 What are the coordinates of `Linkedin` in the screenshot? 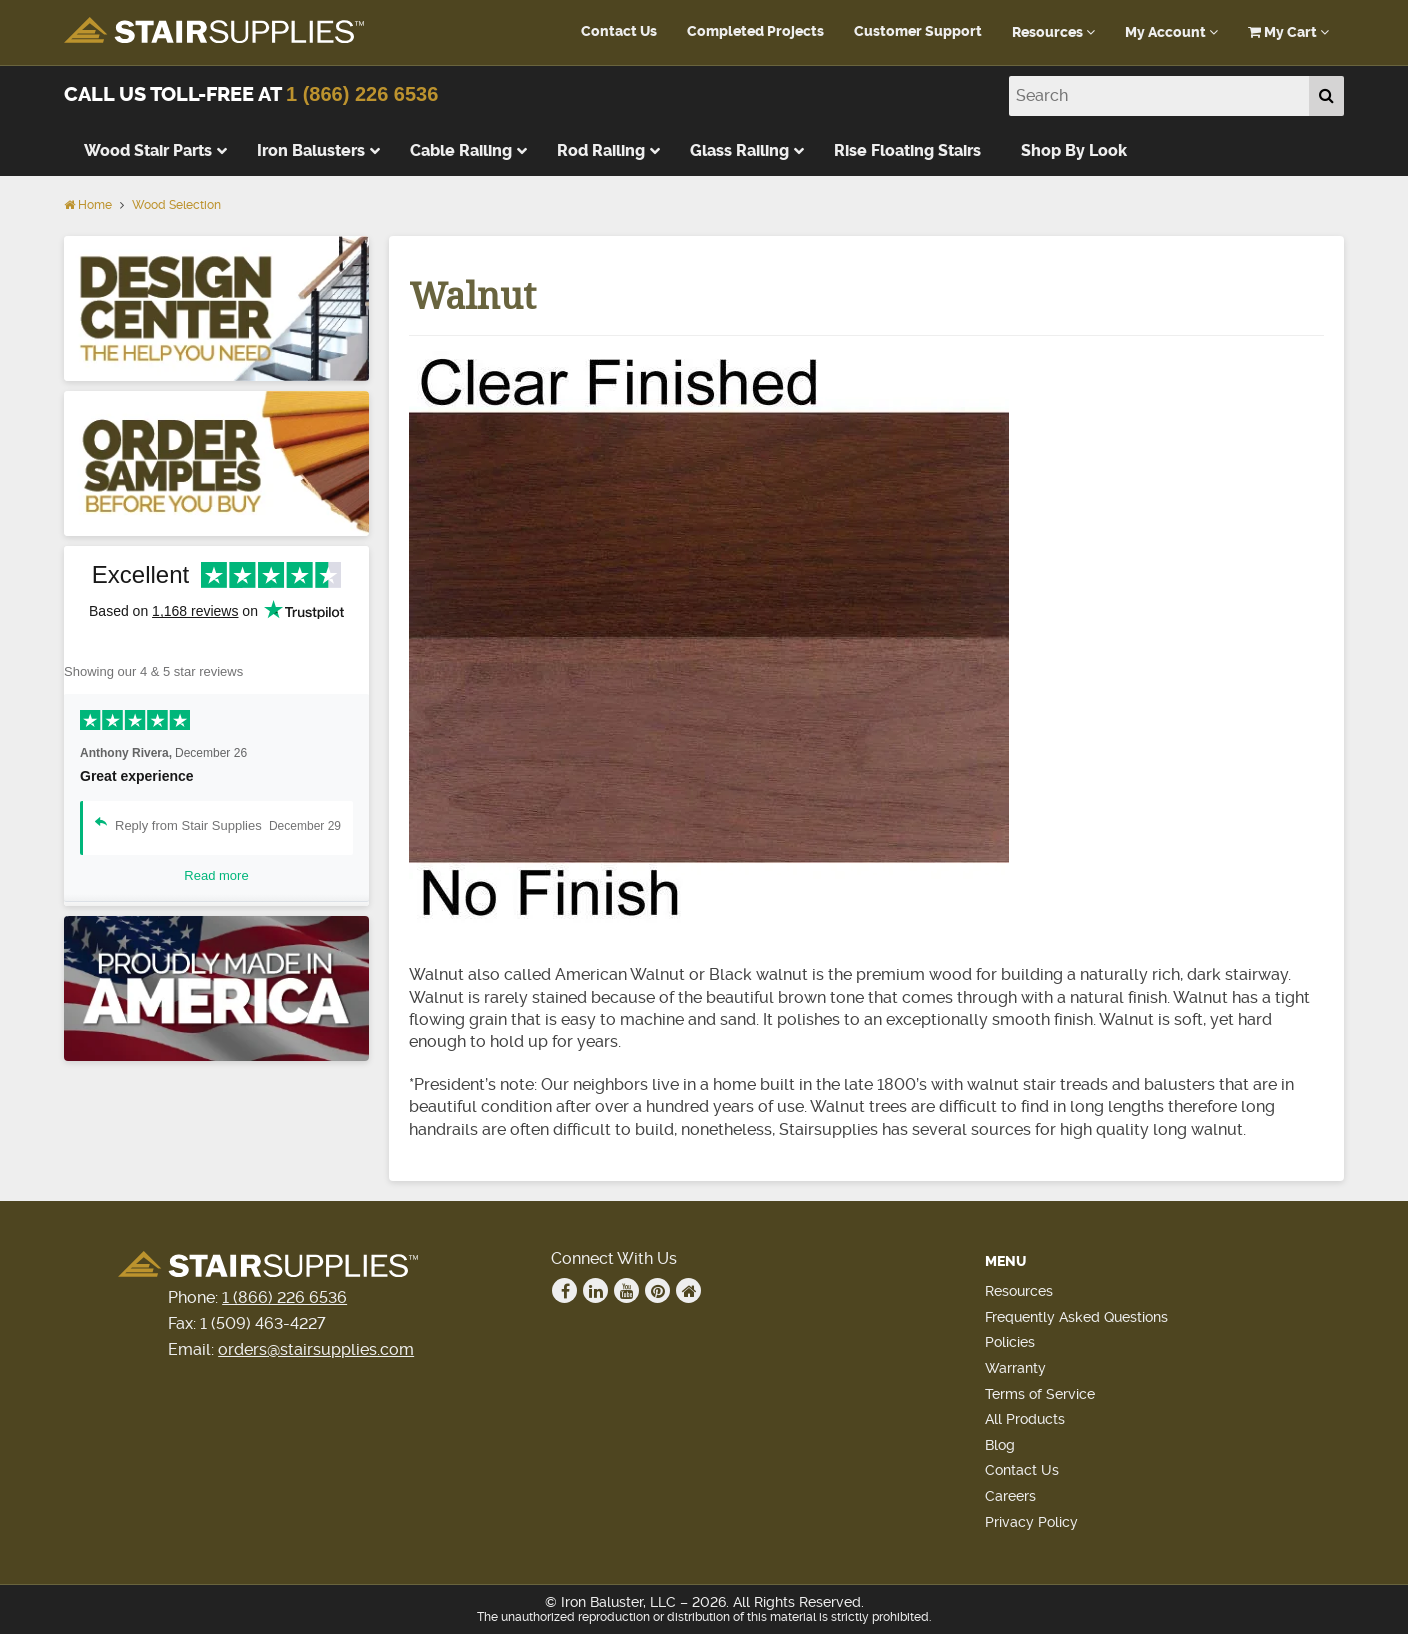 It's located at (596, 1291).